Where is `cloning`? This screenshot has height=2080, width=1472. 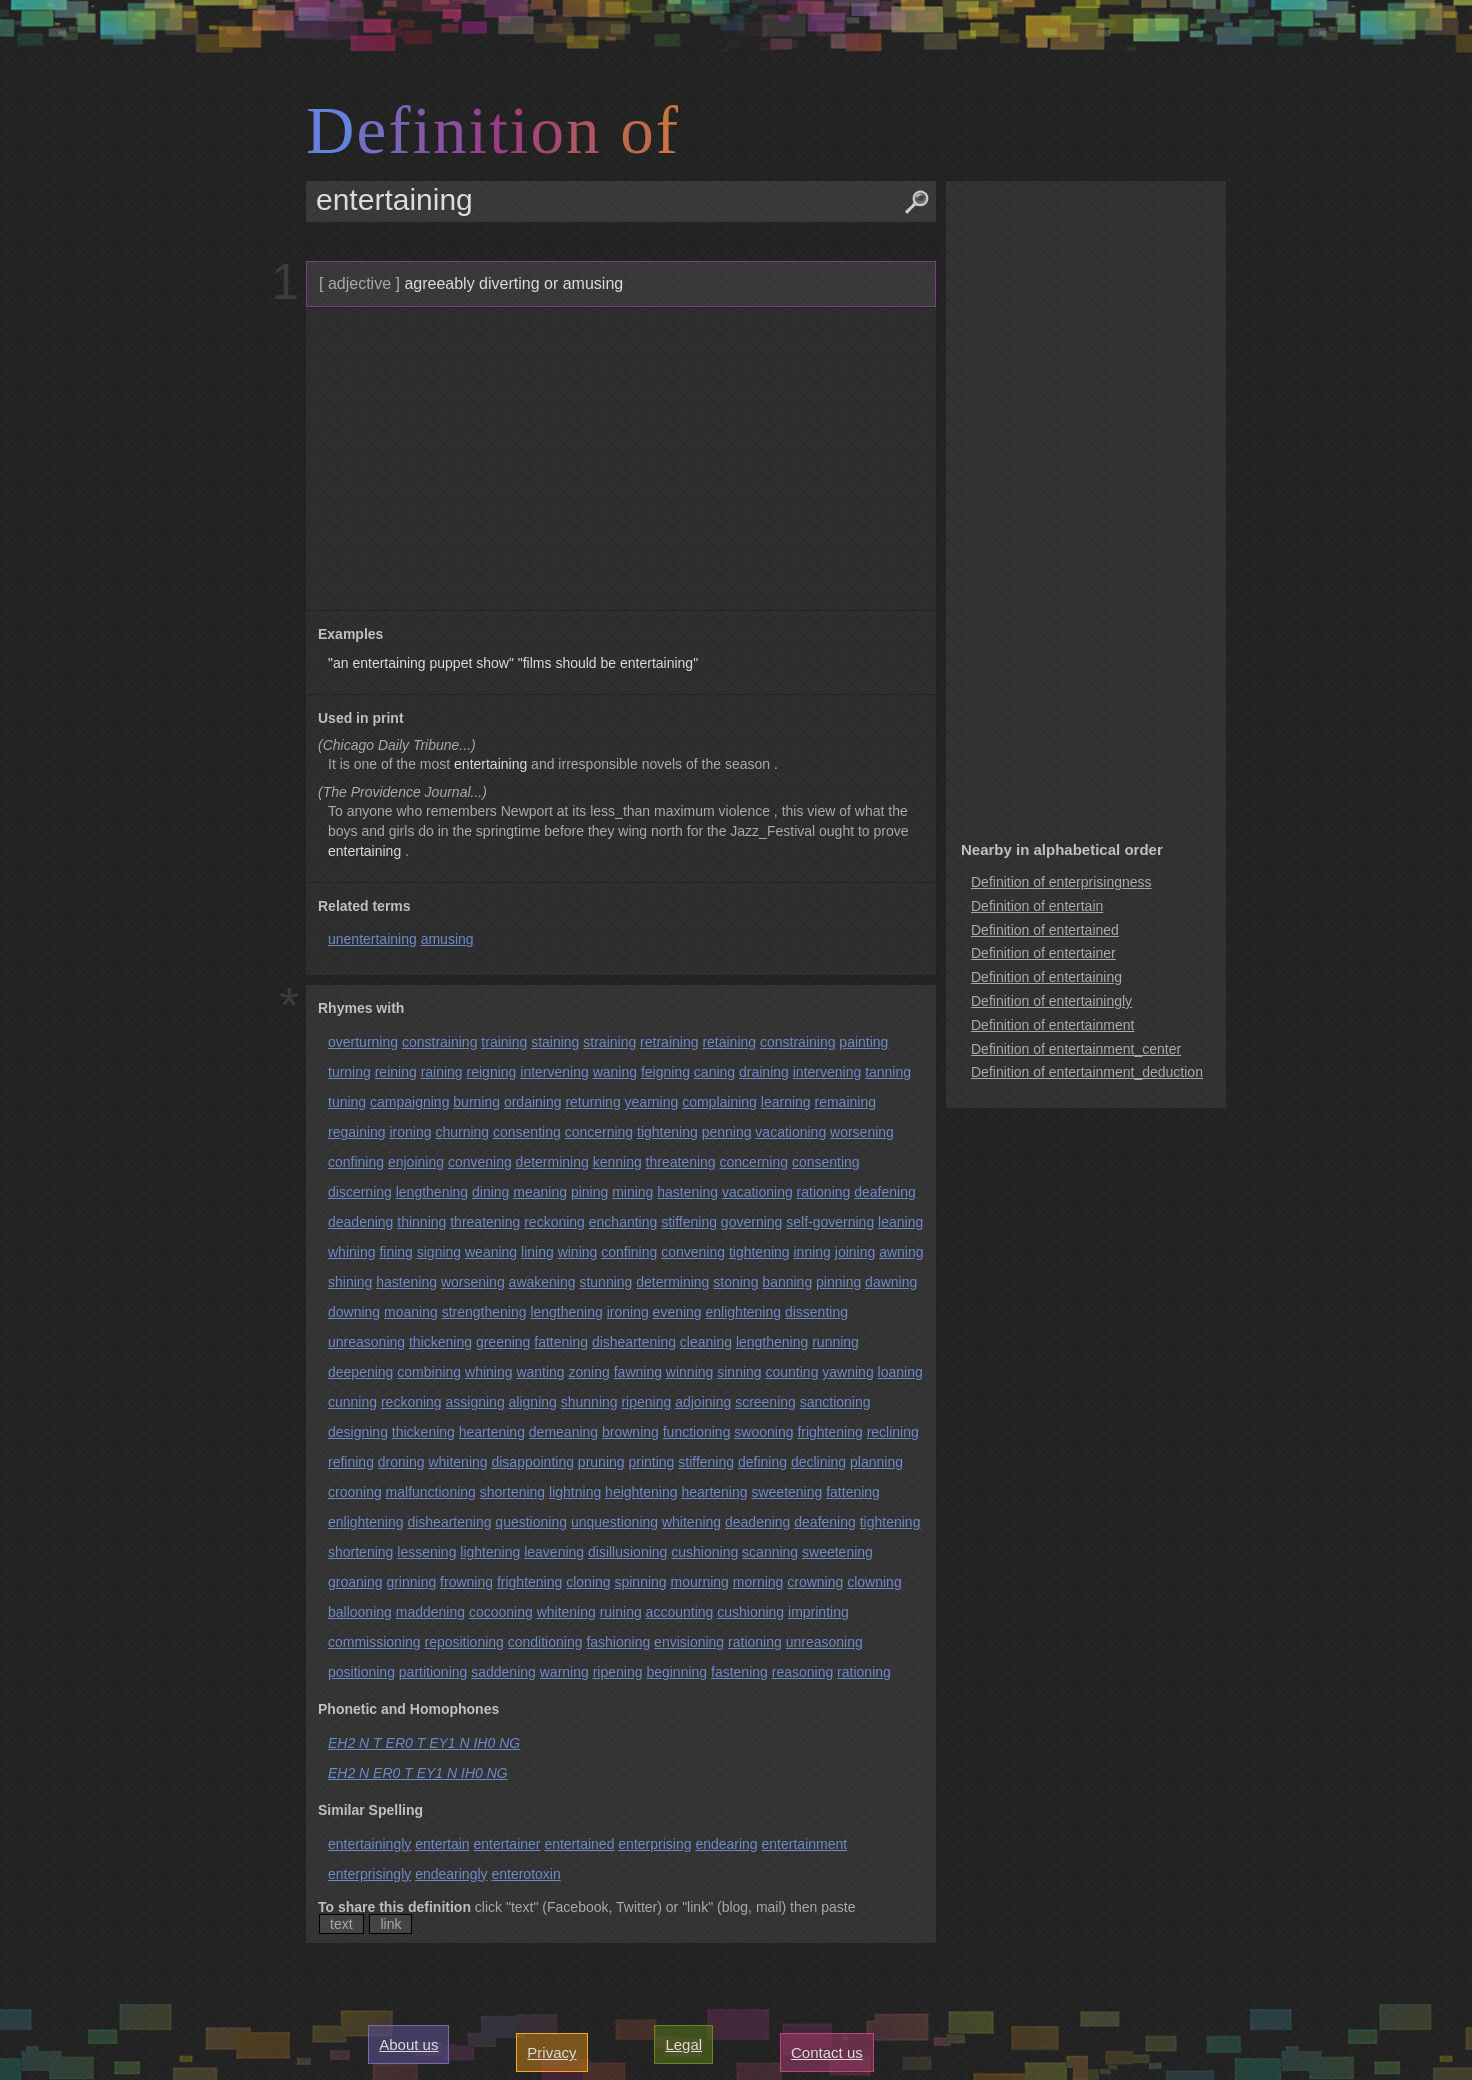
cloning is located at coordinates (588, 1582).